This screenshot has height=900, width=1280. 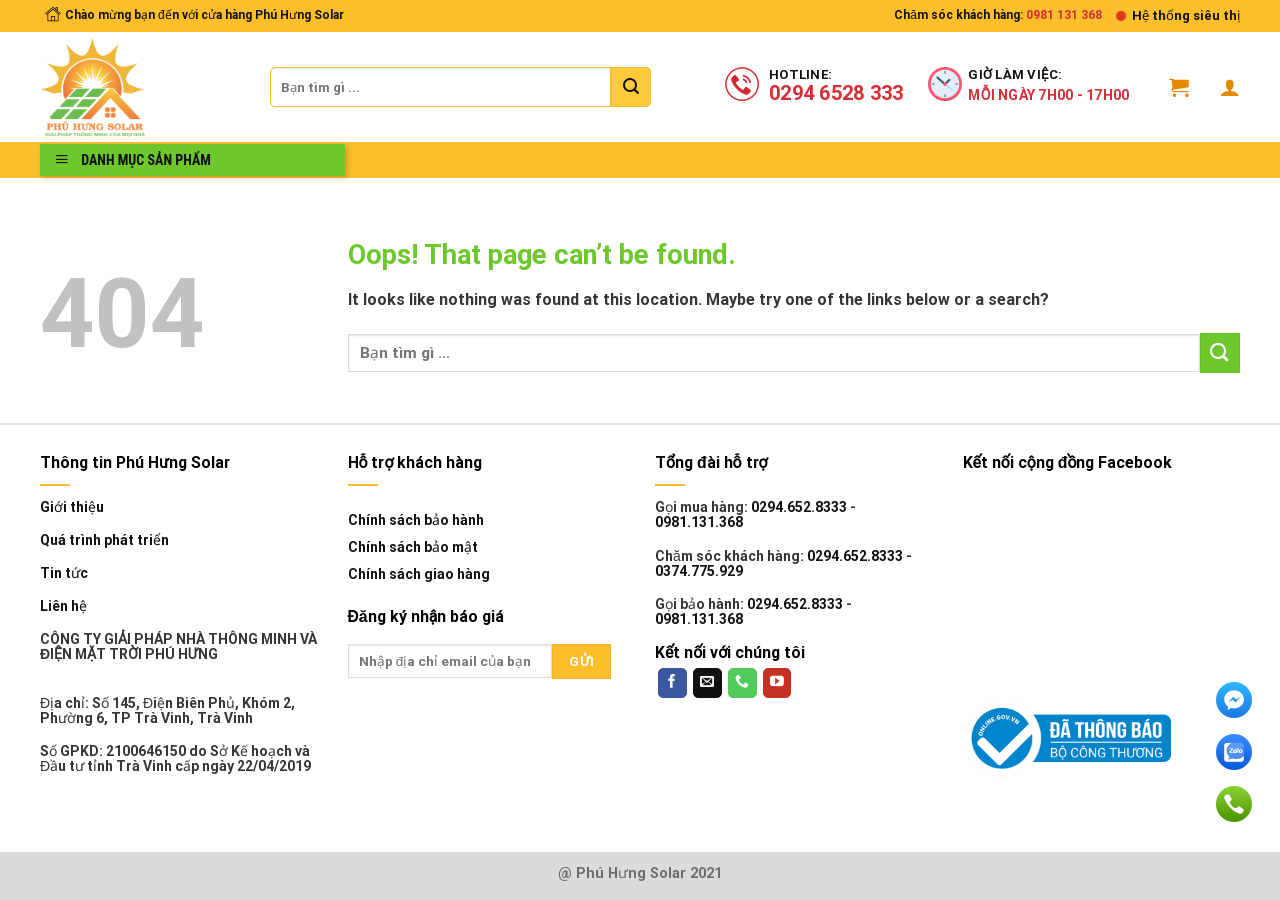 What do you see at coordinates (777, 683) in the screenshot?
I see `[Follow on YouTube]` at bounding box center [777, 683].